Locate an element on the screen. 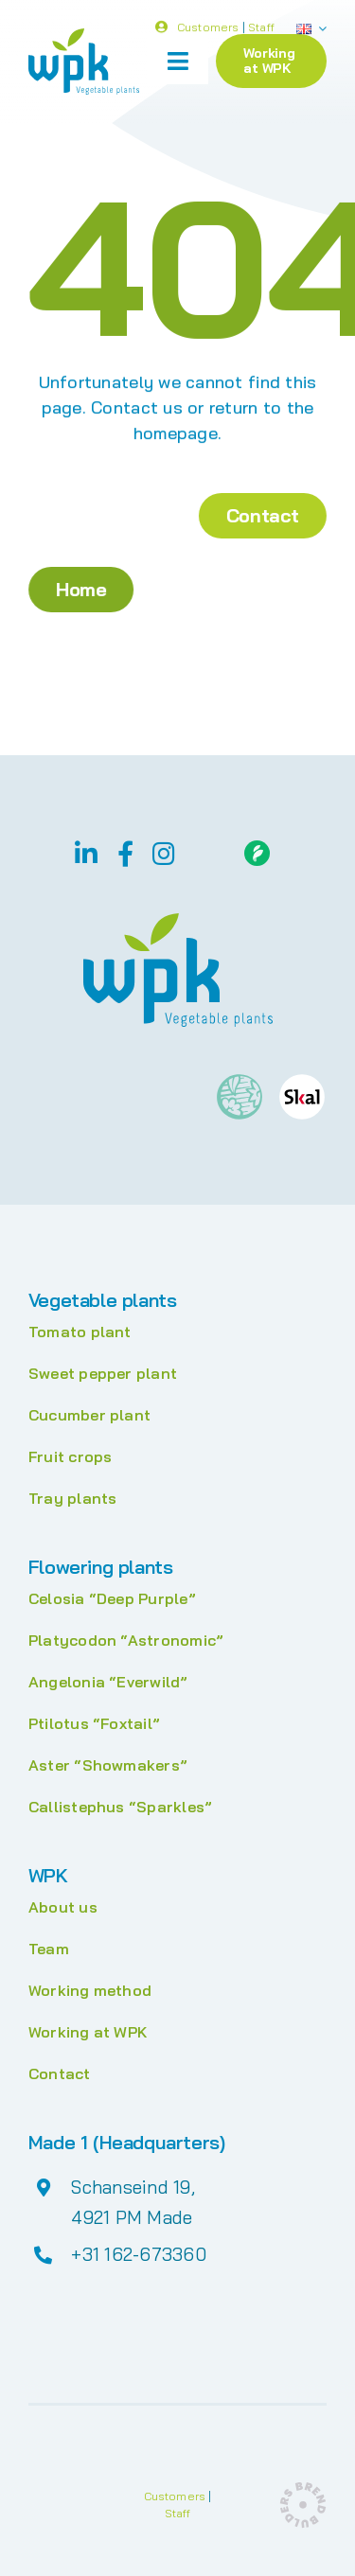  [linkedin] is located at coordinates (86, 853).